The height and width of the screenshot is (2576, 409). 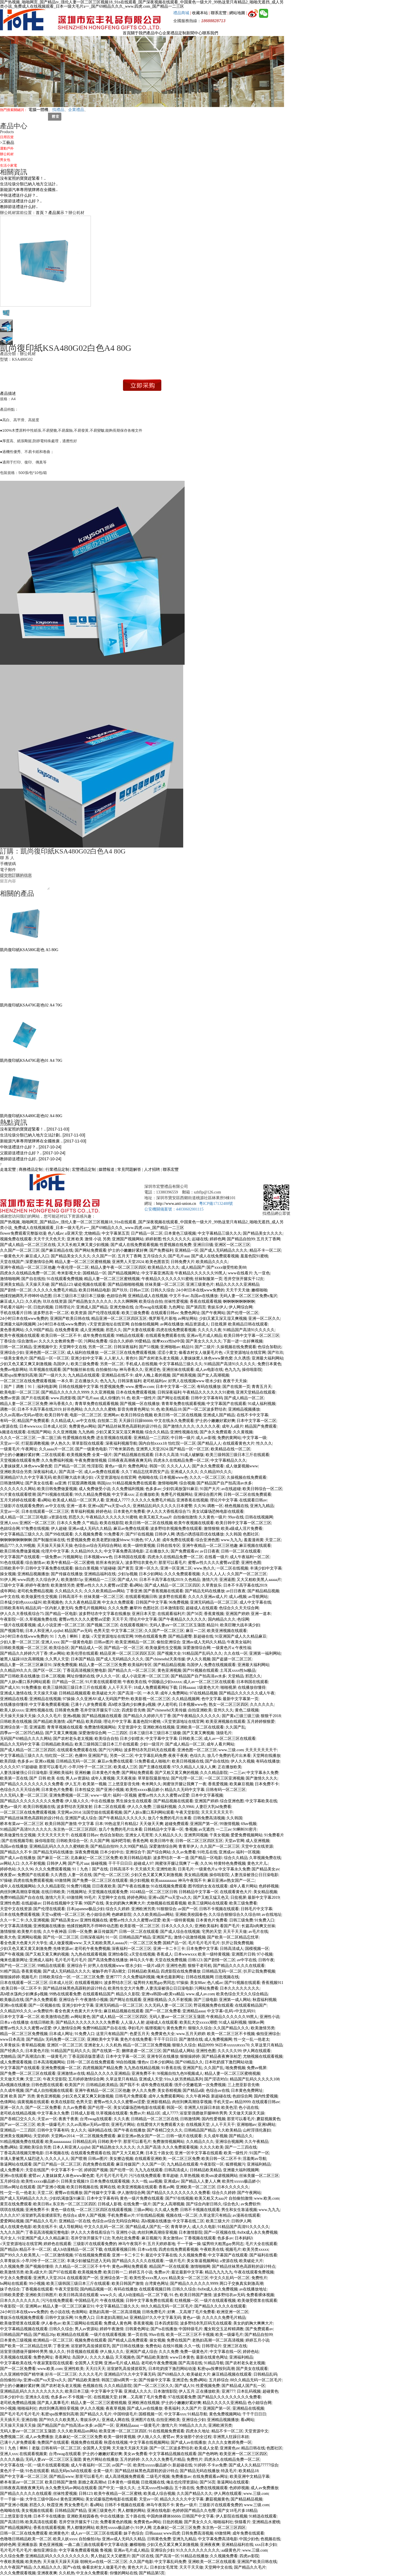 What do you see at coordinates (158, 2476) in the screenshot?
I see `二级毛片视频` at bounding box center [158, 2476].